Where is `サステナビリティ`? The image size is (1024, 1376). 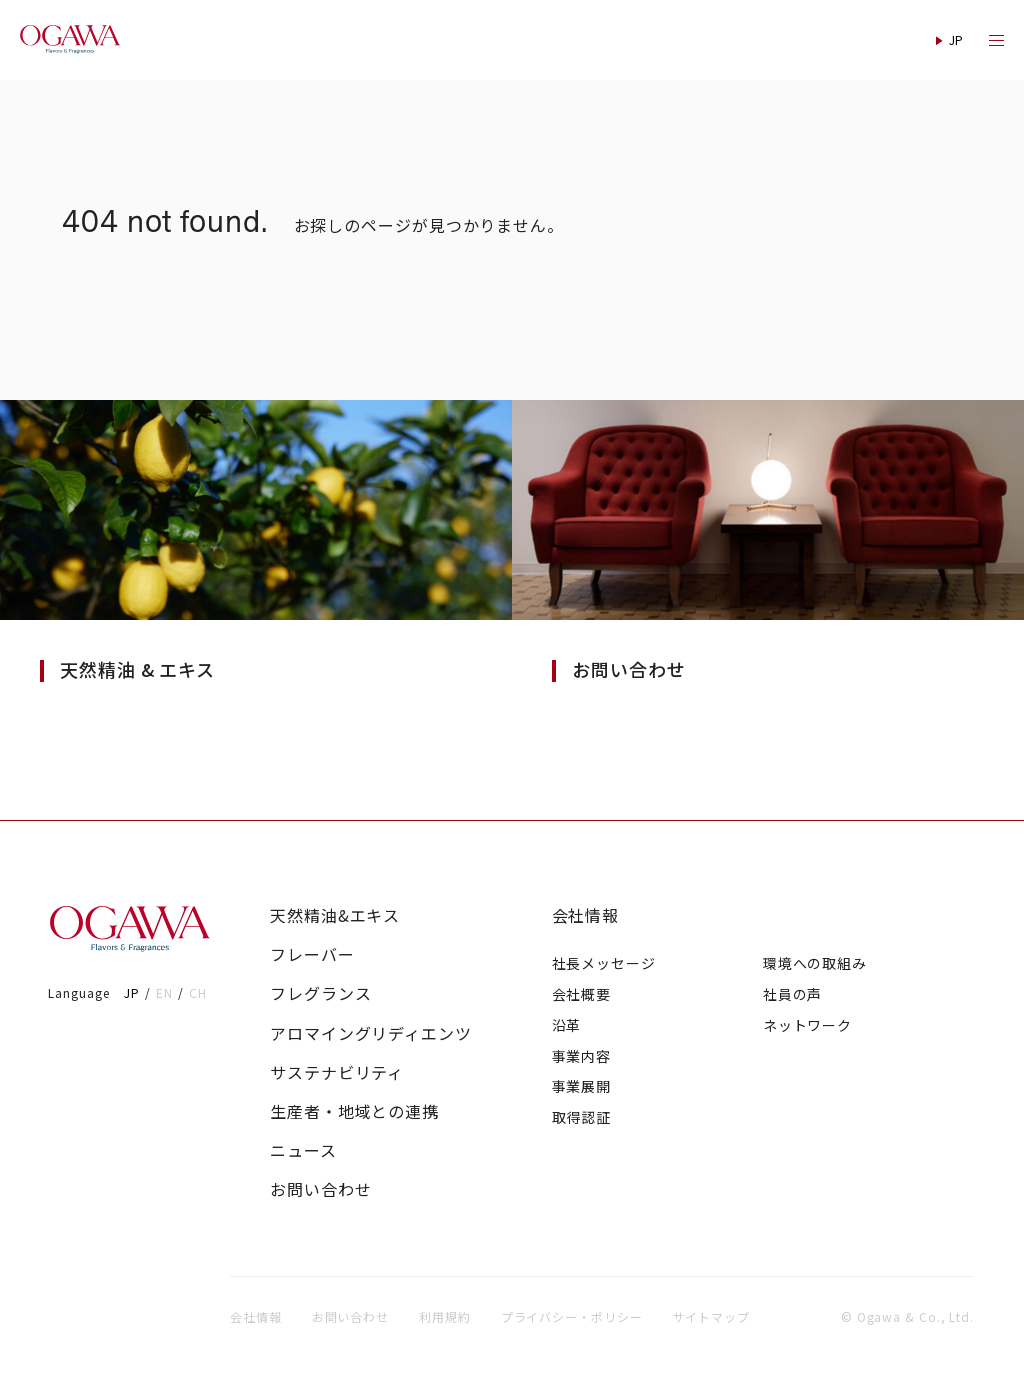
サステナビリティ is located at coordinates (337, 1072).